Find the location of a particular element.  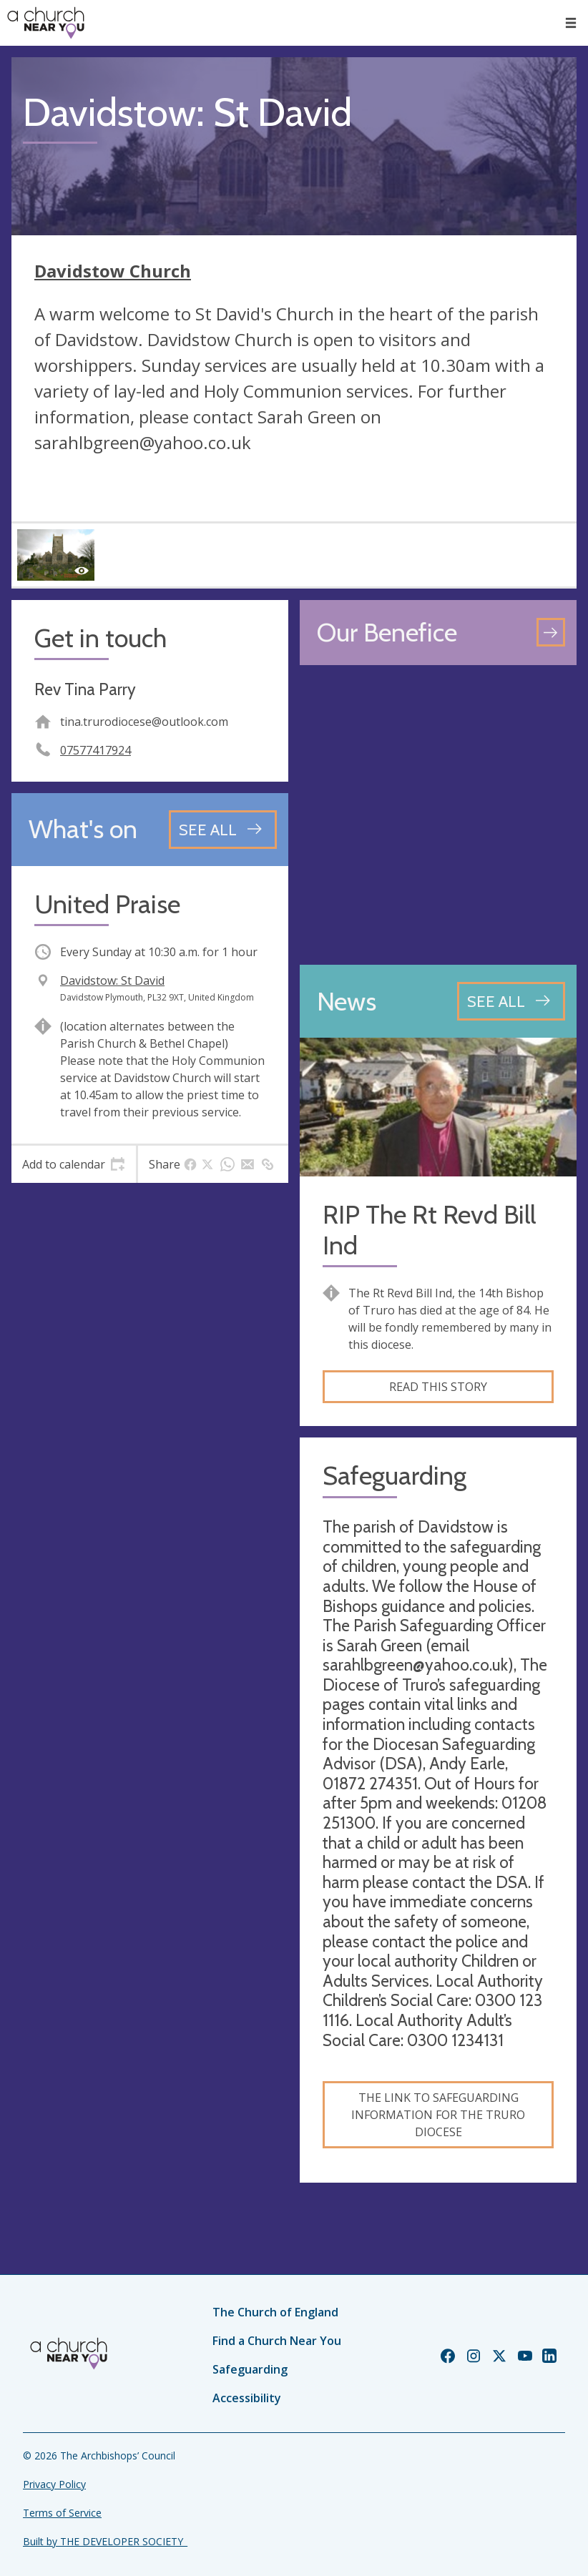

07577417924 is located at coordinates (95, 750).